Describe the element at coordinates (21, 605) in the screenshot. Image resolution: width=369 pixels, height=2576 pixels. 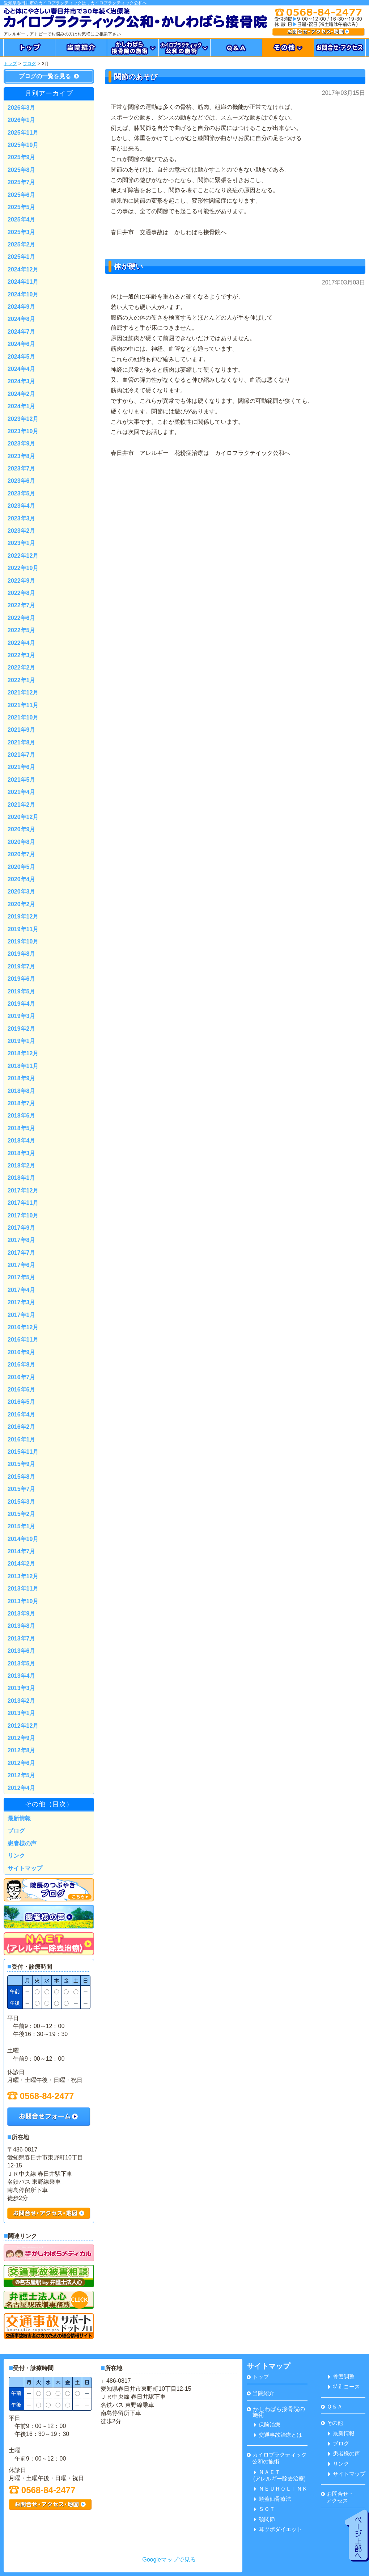
I see `2022年7月` at that location.